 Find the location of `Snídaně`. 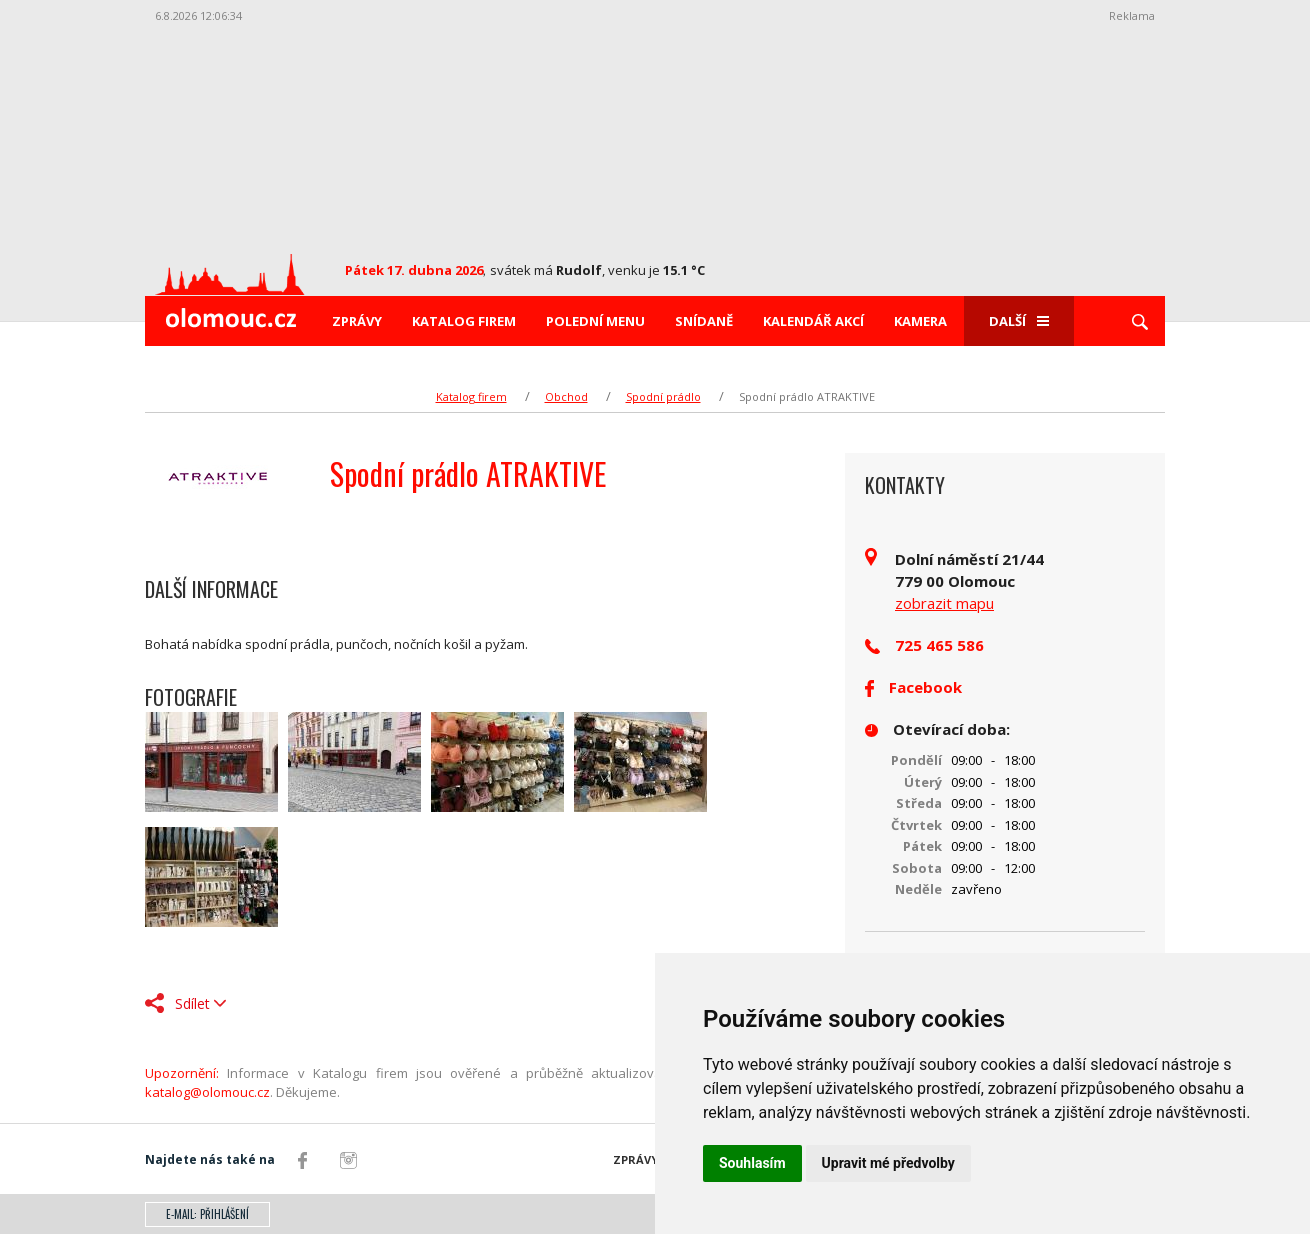

Snídaně is located at coordinates (704, 321).